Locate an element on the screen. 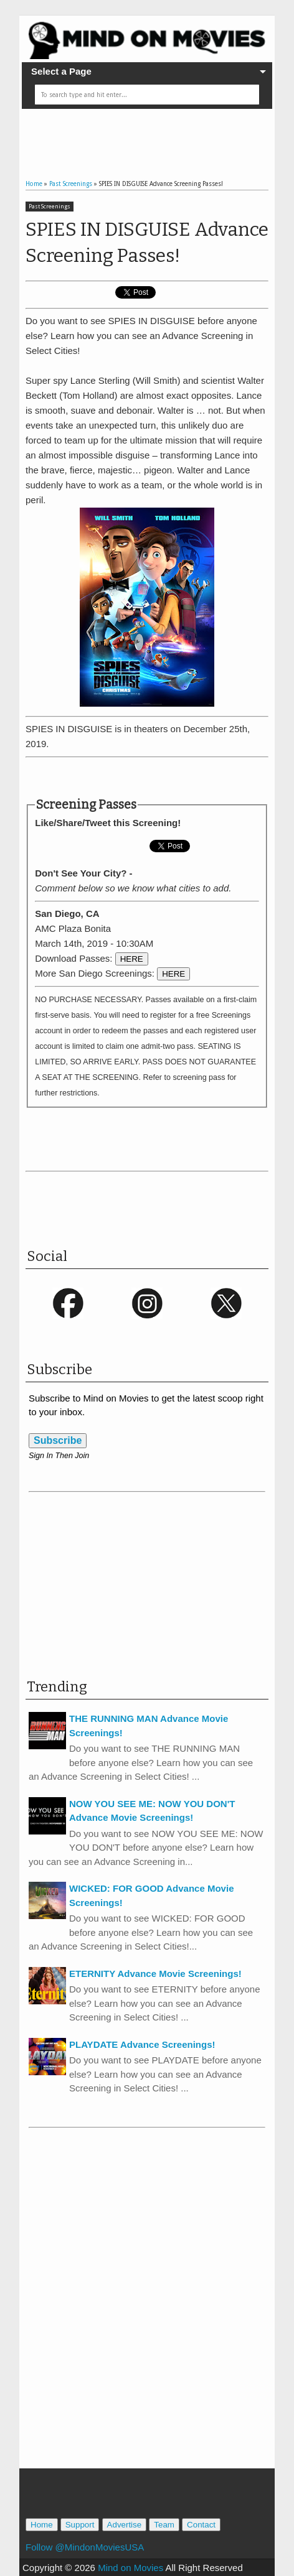 The width and height of the screenshot is (294, 2576). HERE is located at coordinates (131, 959).